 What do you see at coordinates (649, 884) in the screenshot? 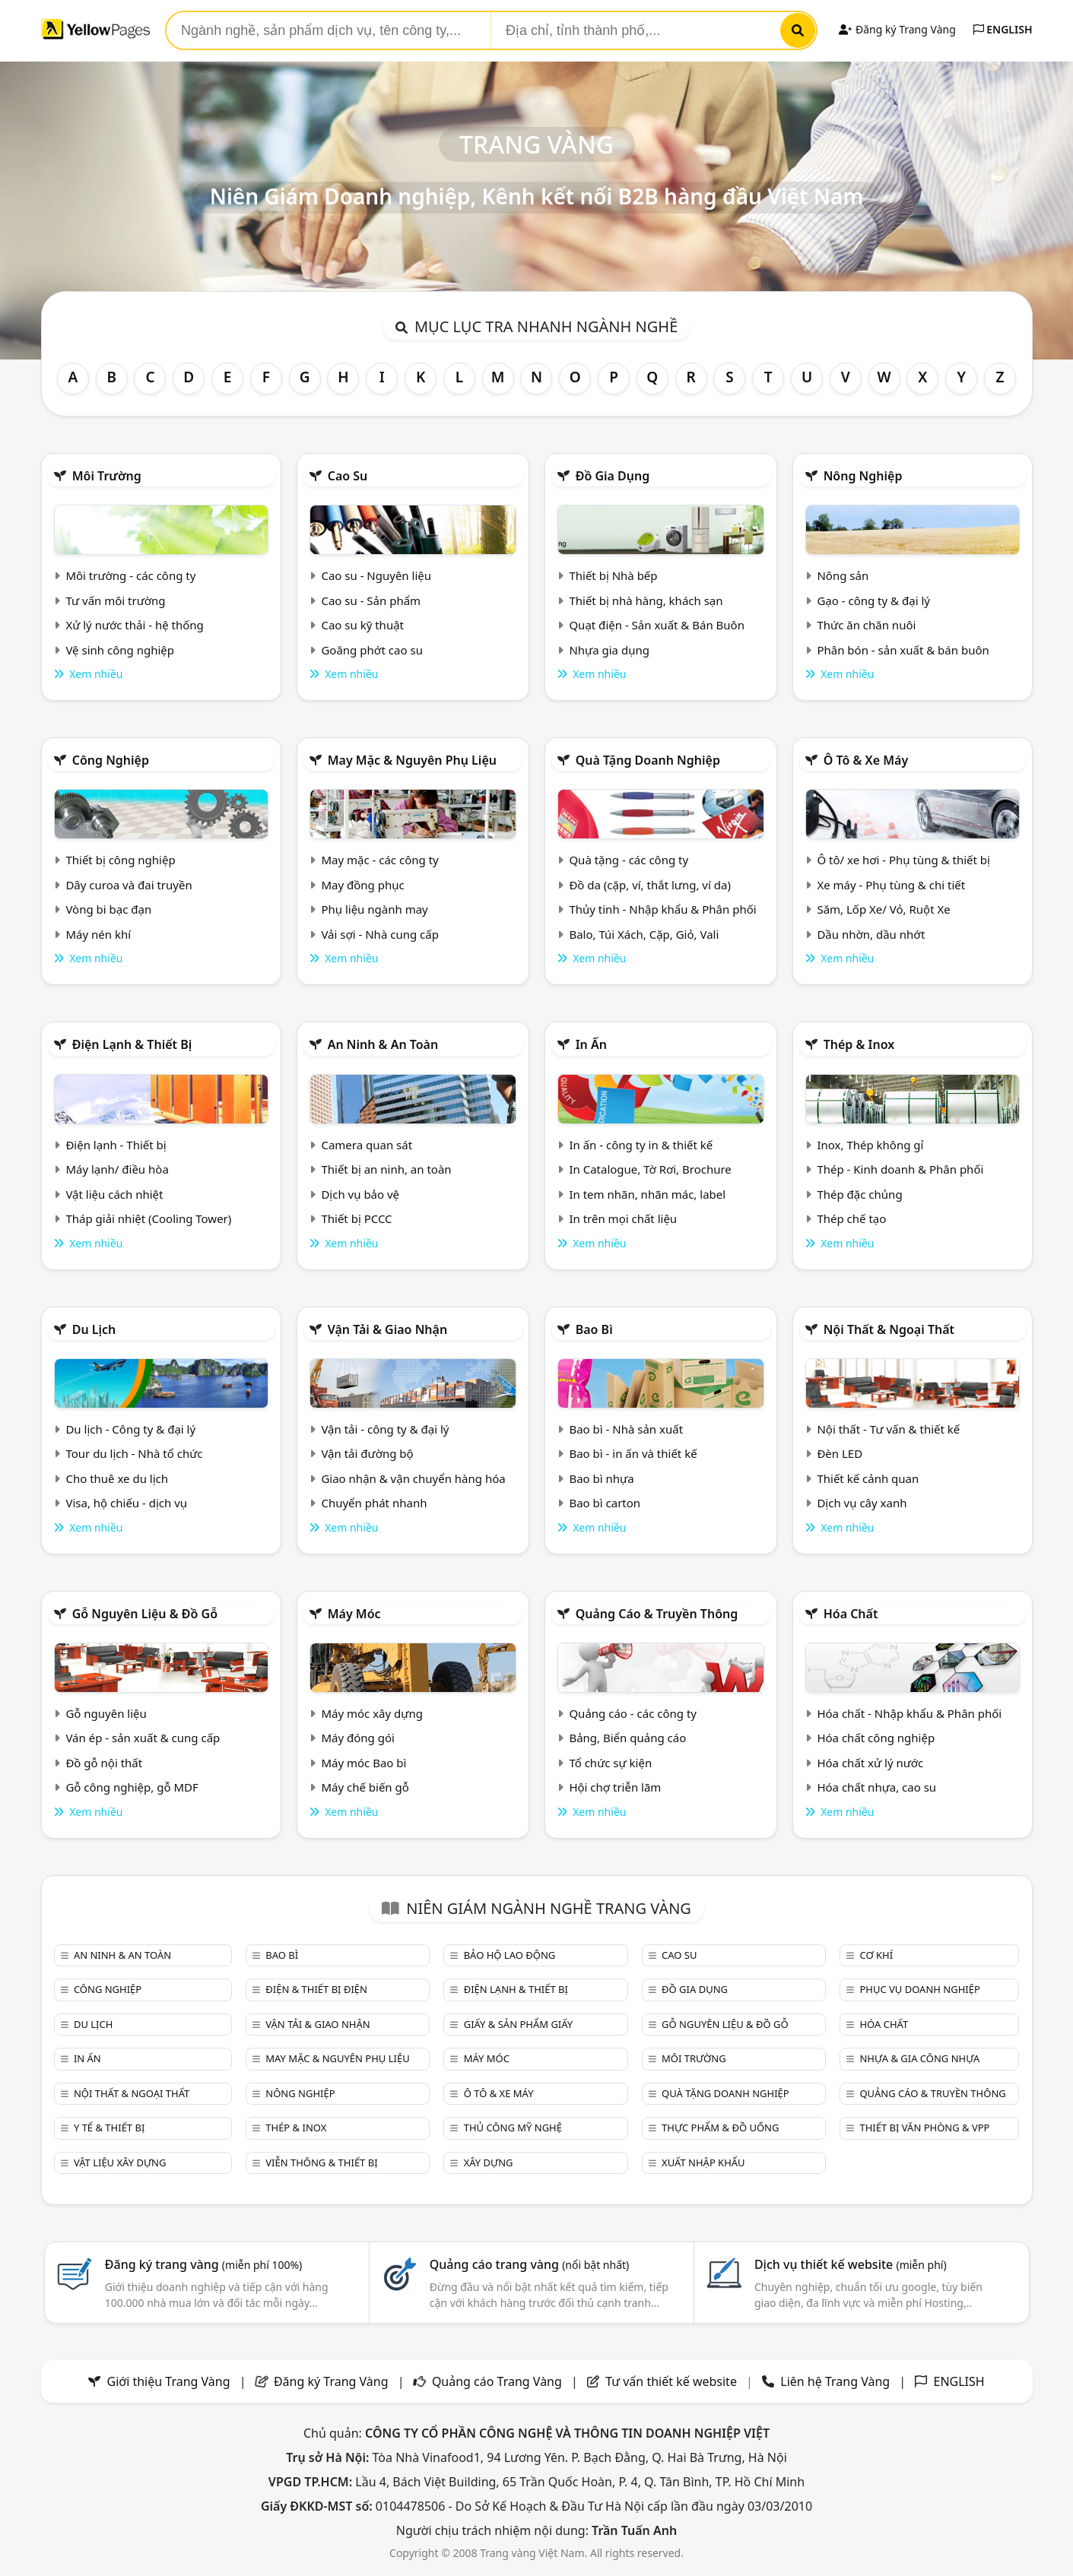
I see `Đồ da (cặp, ví, thắt lưng, ví da)` at bounding box center [649, 884].